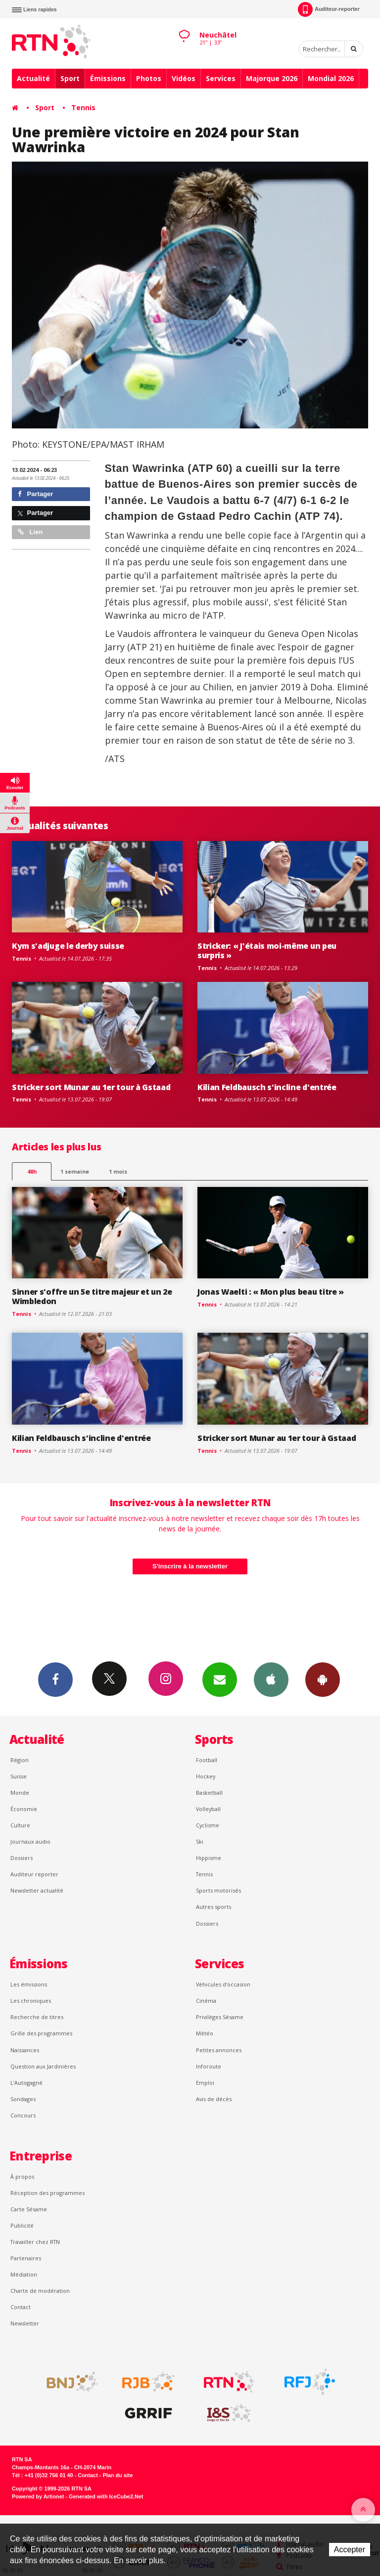  I want to click on Football, so click(206, 1760).